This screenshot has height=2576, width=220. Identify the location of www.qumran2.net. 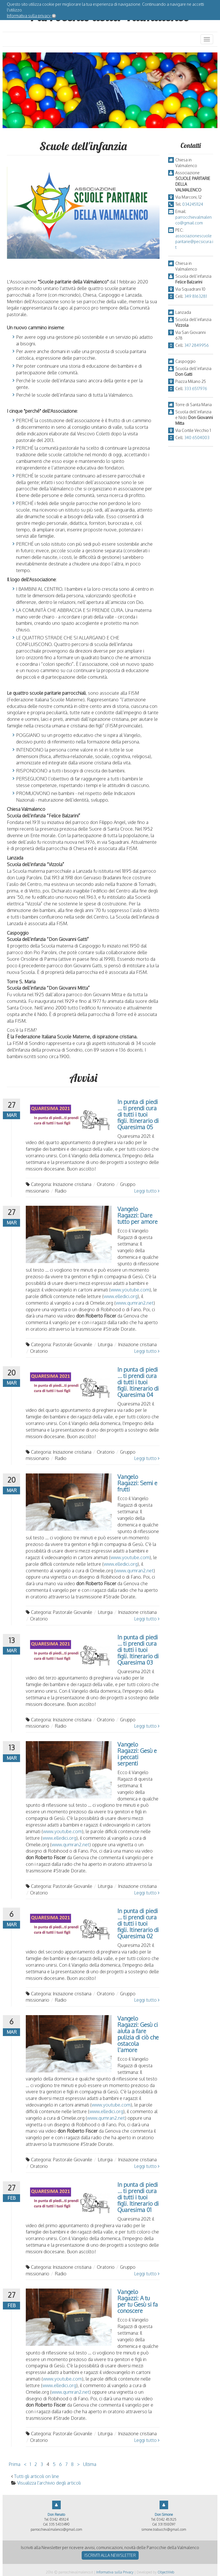
(135, 1303).